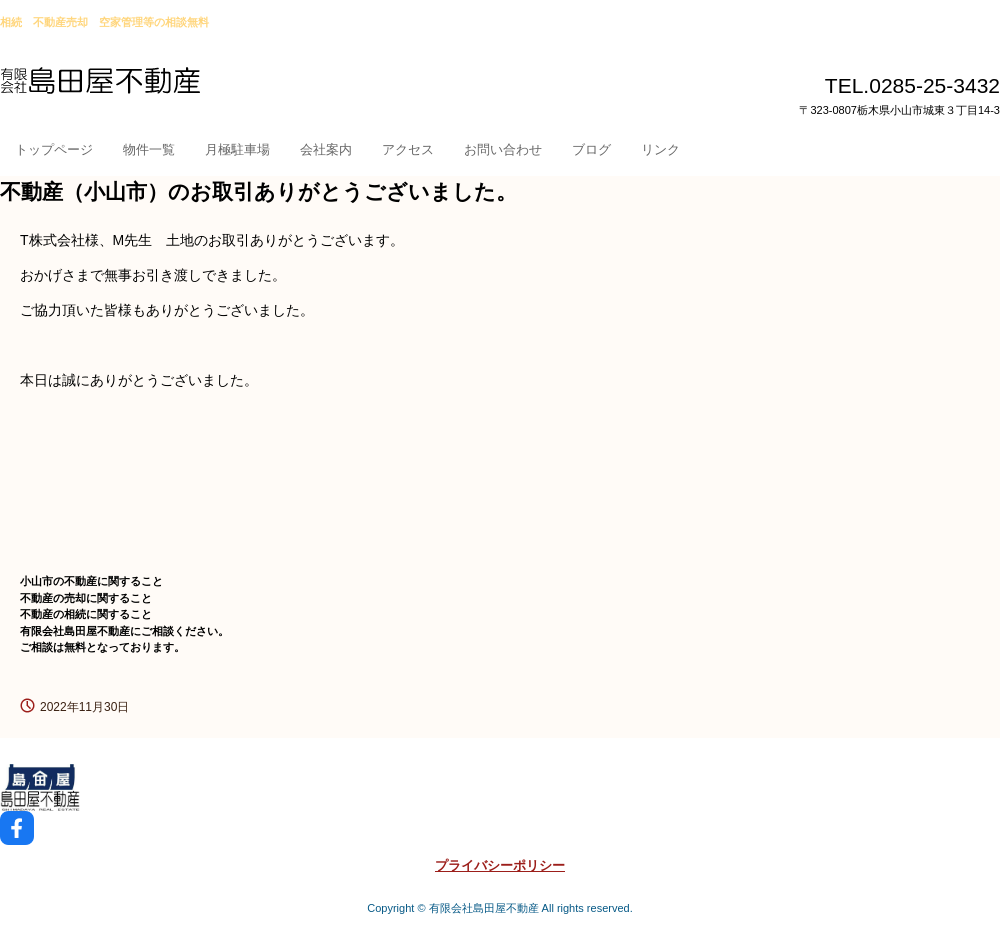  I want to click on ブログ, so click(591, 149).